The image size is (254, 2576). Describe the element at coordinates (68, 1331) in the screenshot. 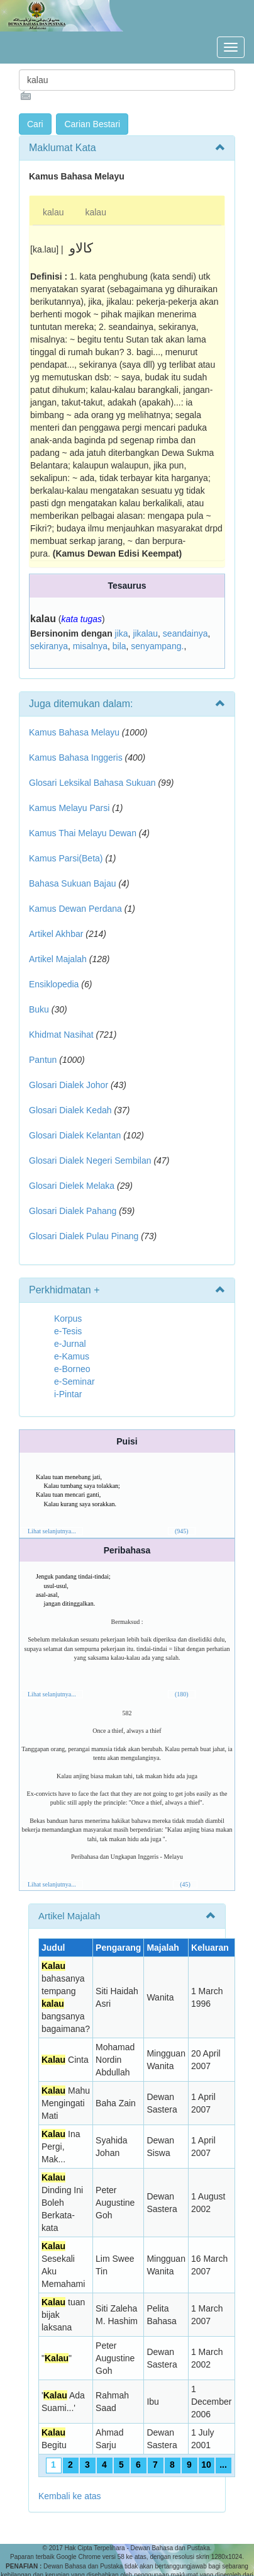

I see `e-Tesis` at that location.